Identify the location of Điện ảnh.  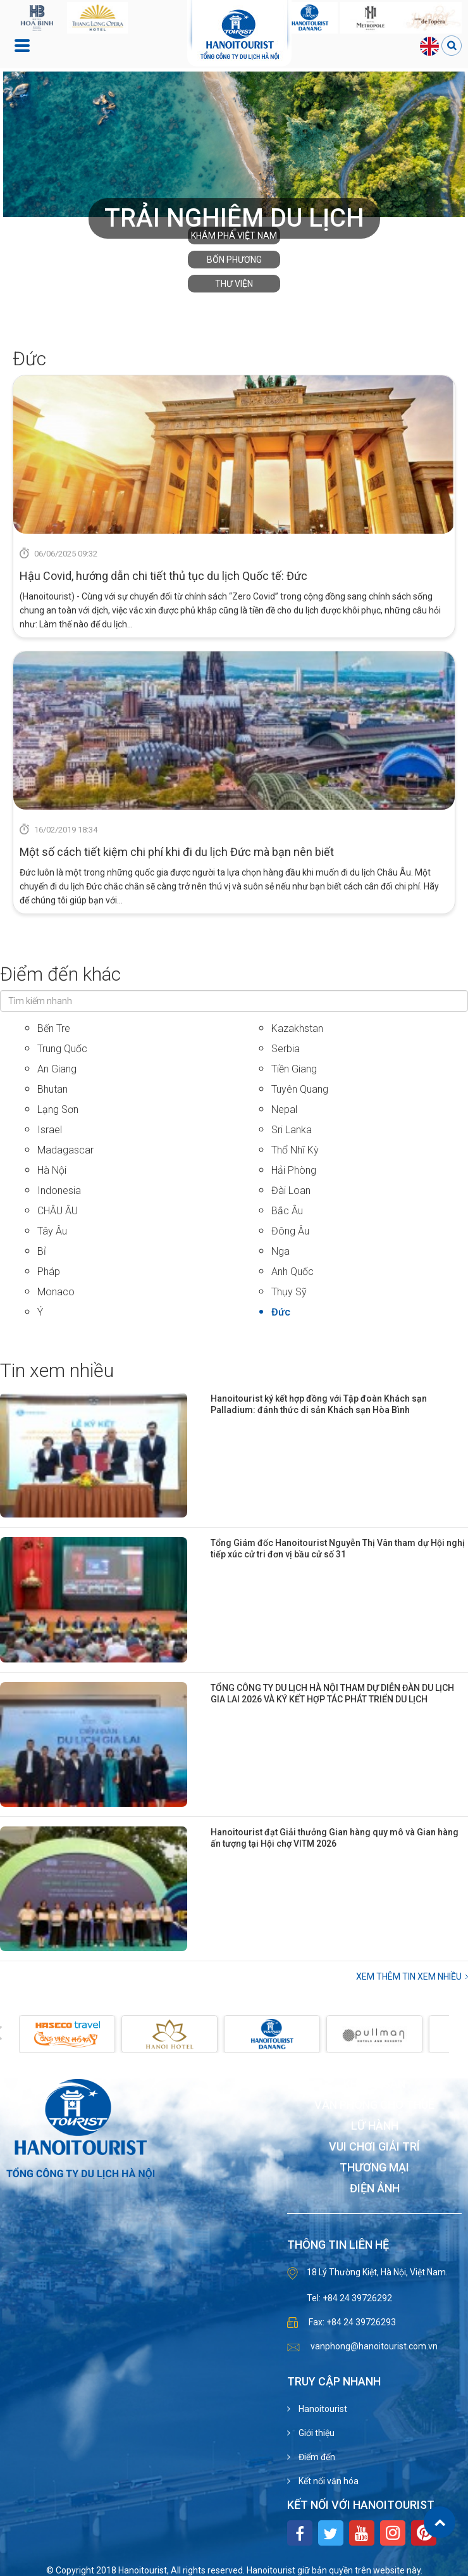
(375, 2189).